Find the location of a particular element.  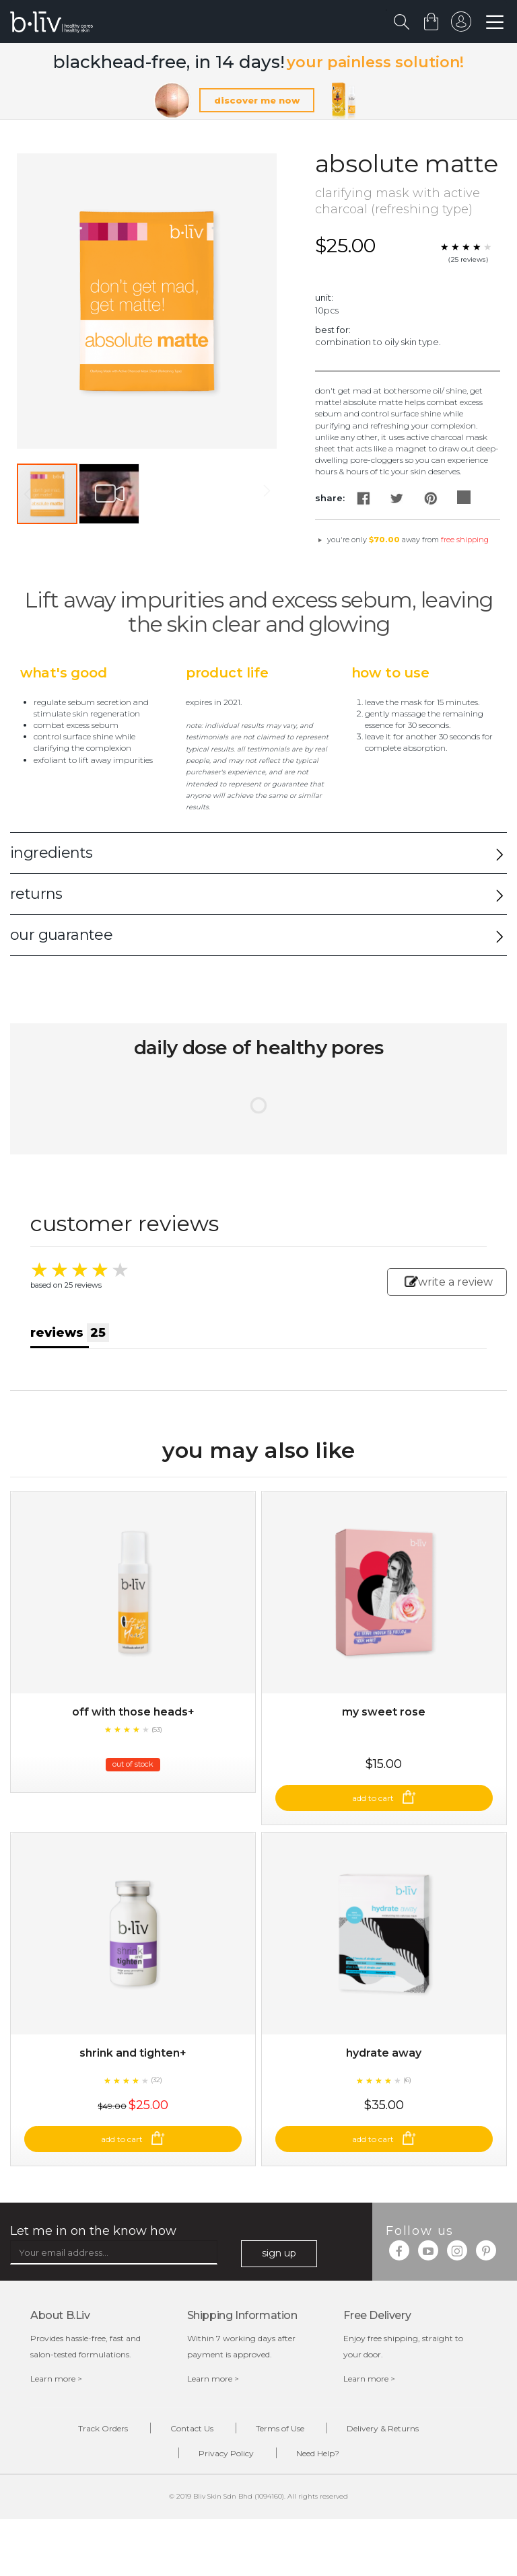

ingredients is located at coordinates (51, 853).